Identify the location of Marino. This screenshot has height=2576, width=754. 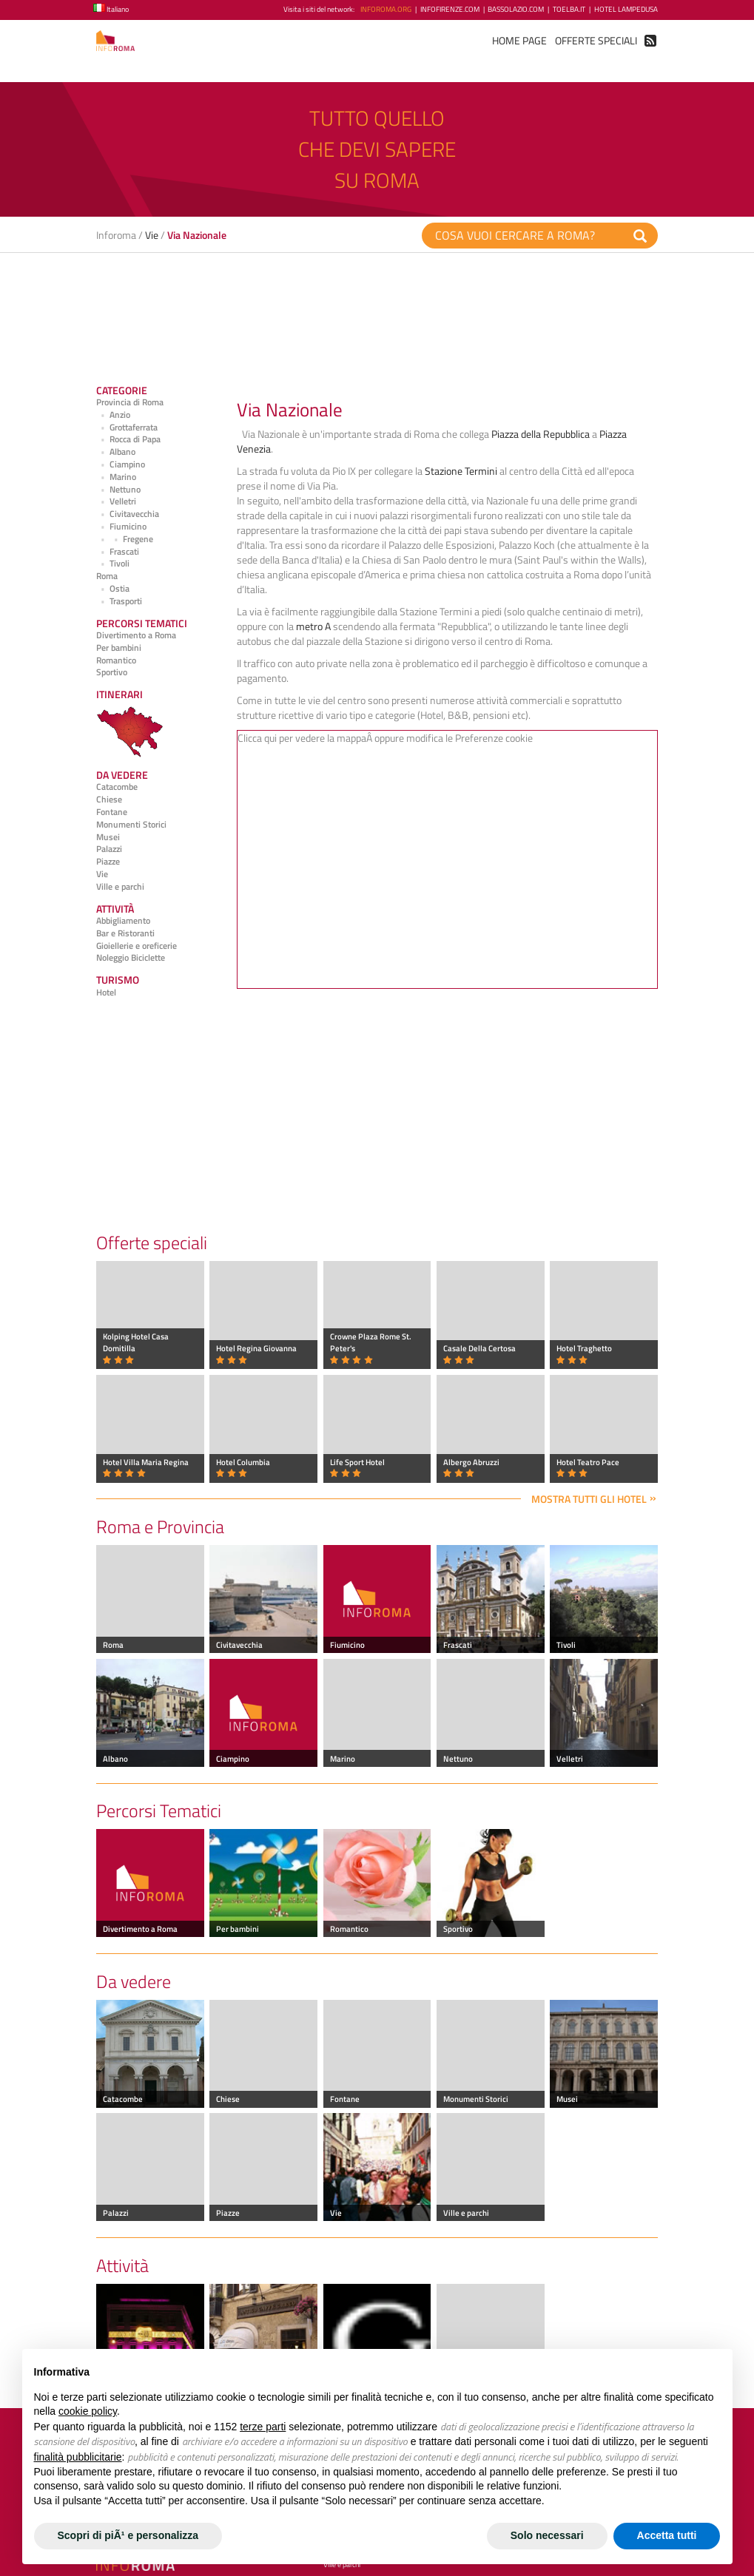
(116, 477).